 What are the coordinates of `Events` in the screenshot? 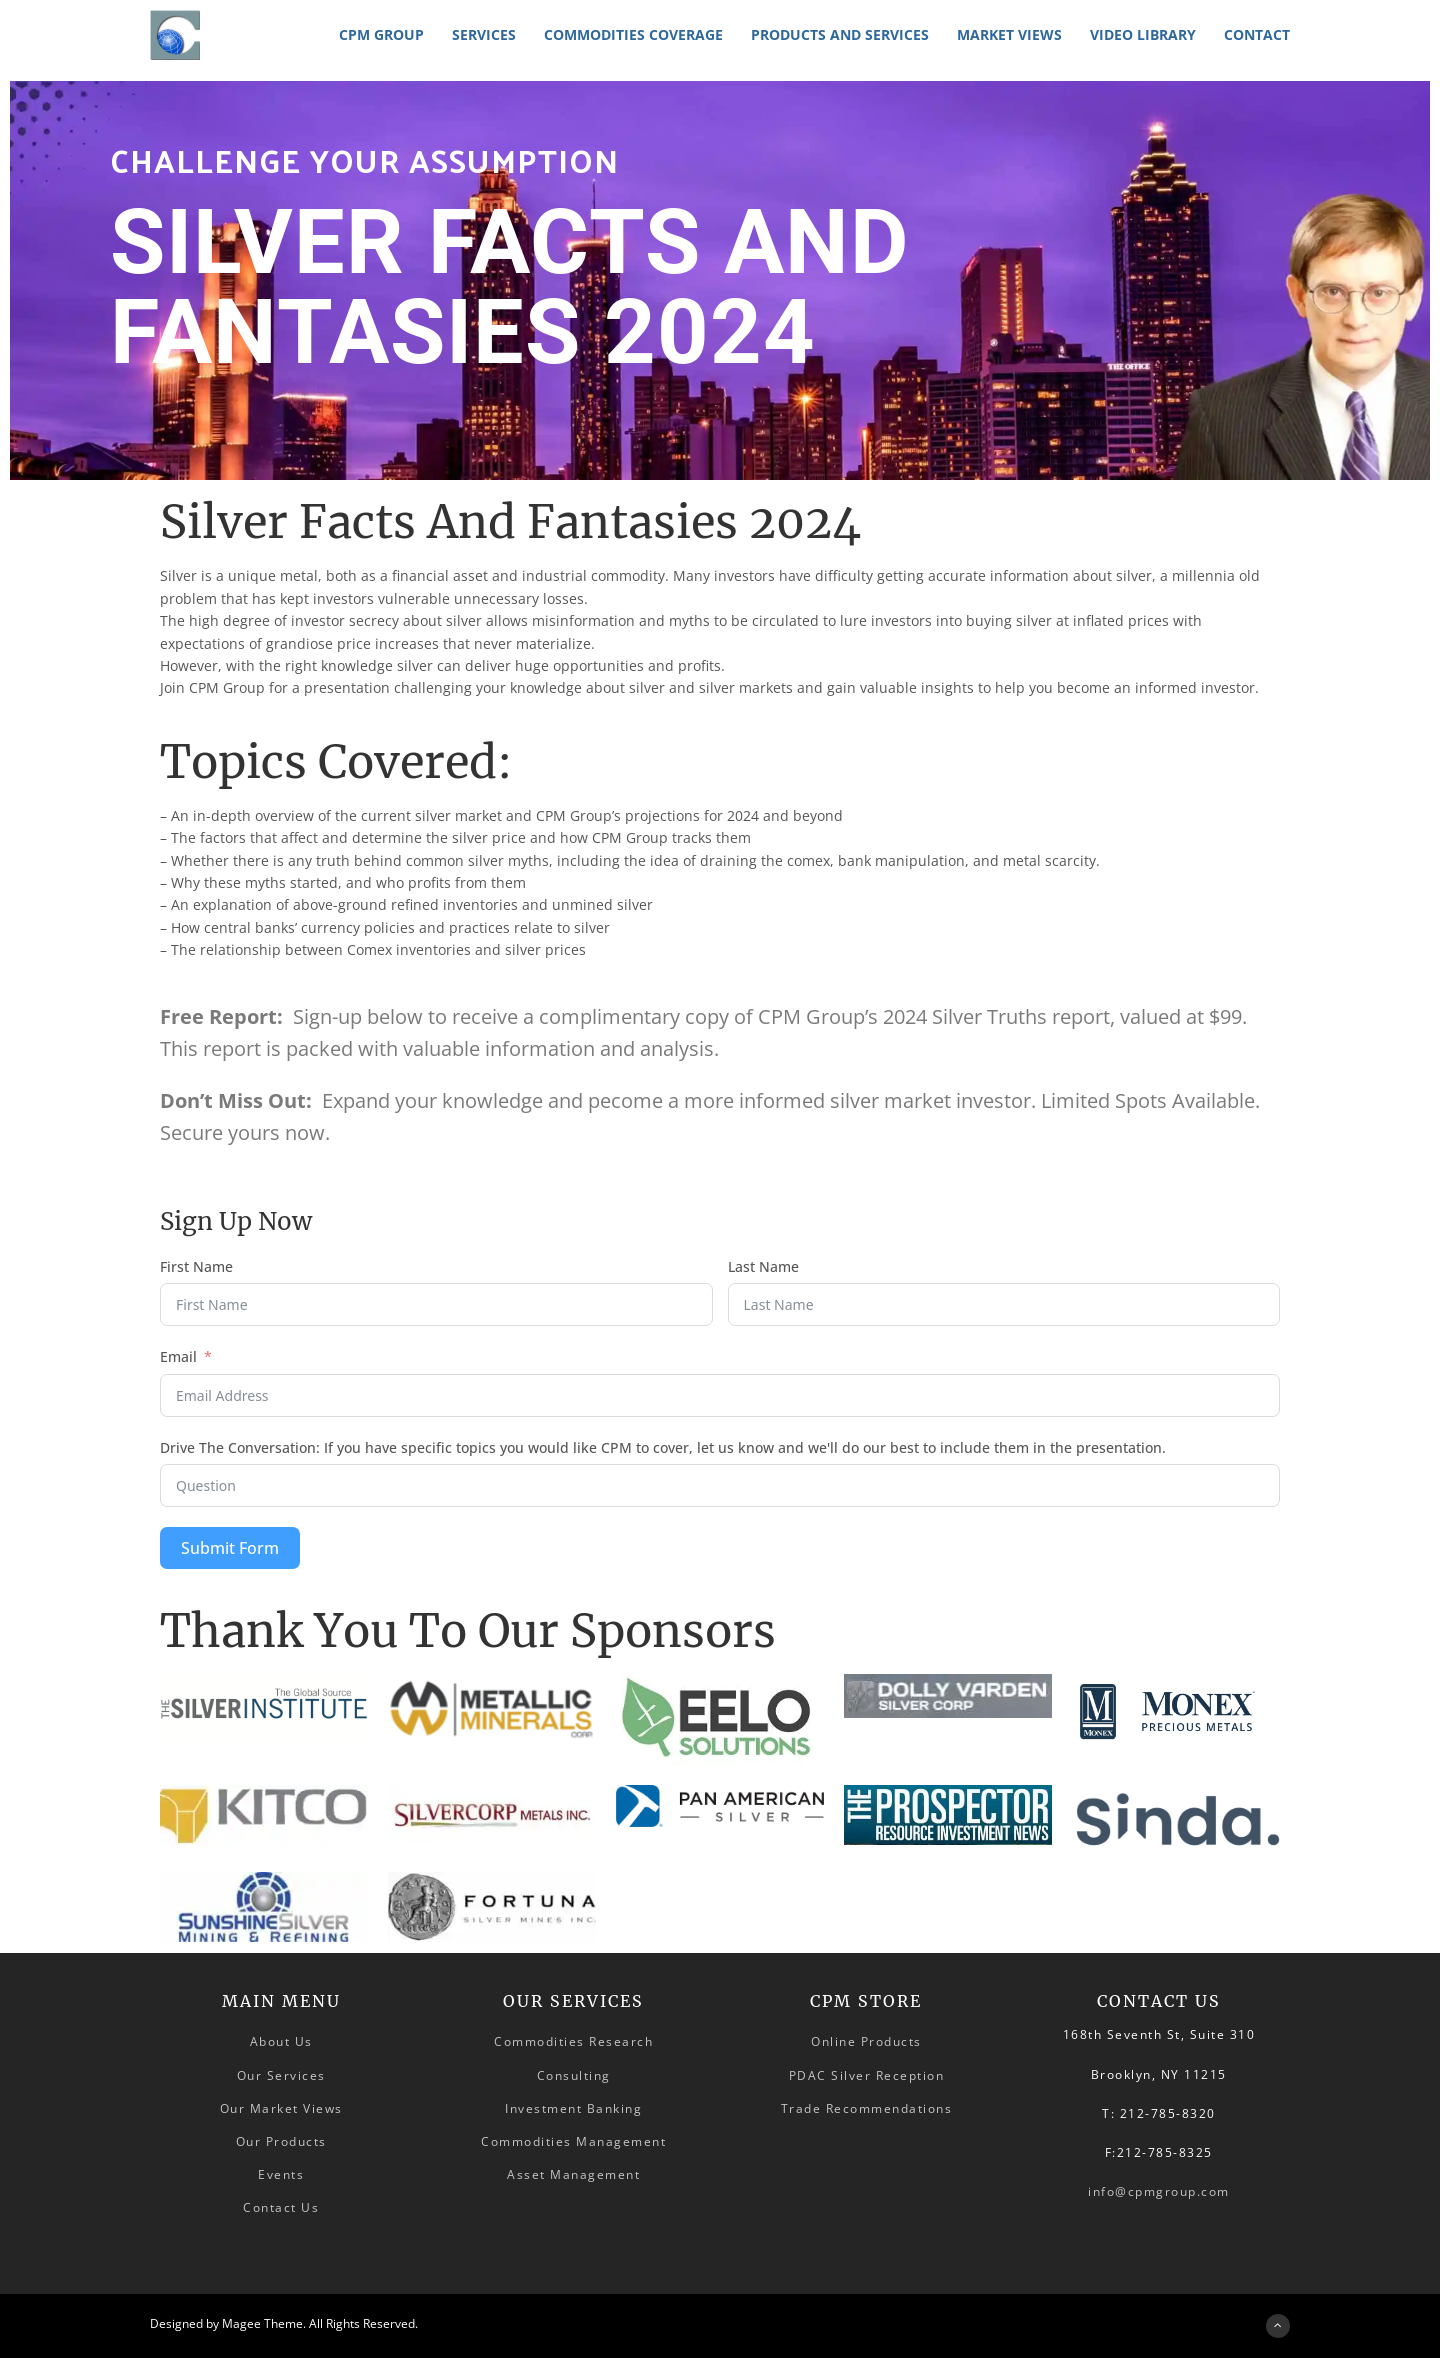 It's located at (281, 2174).